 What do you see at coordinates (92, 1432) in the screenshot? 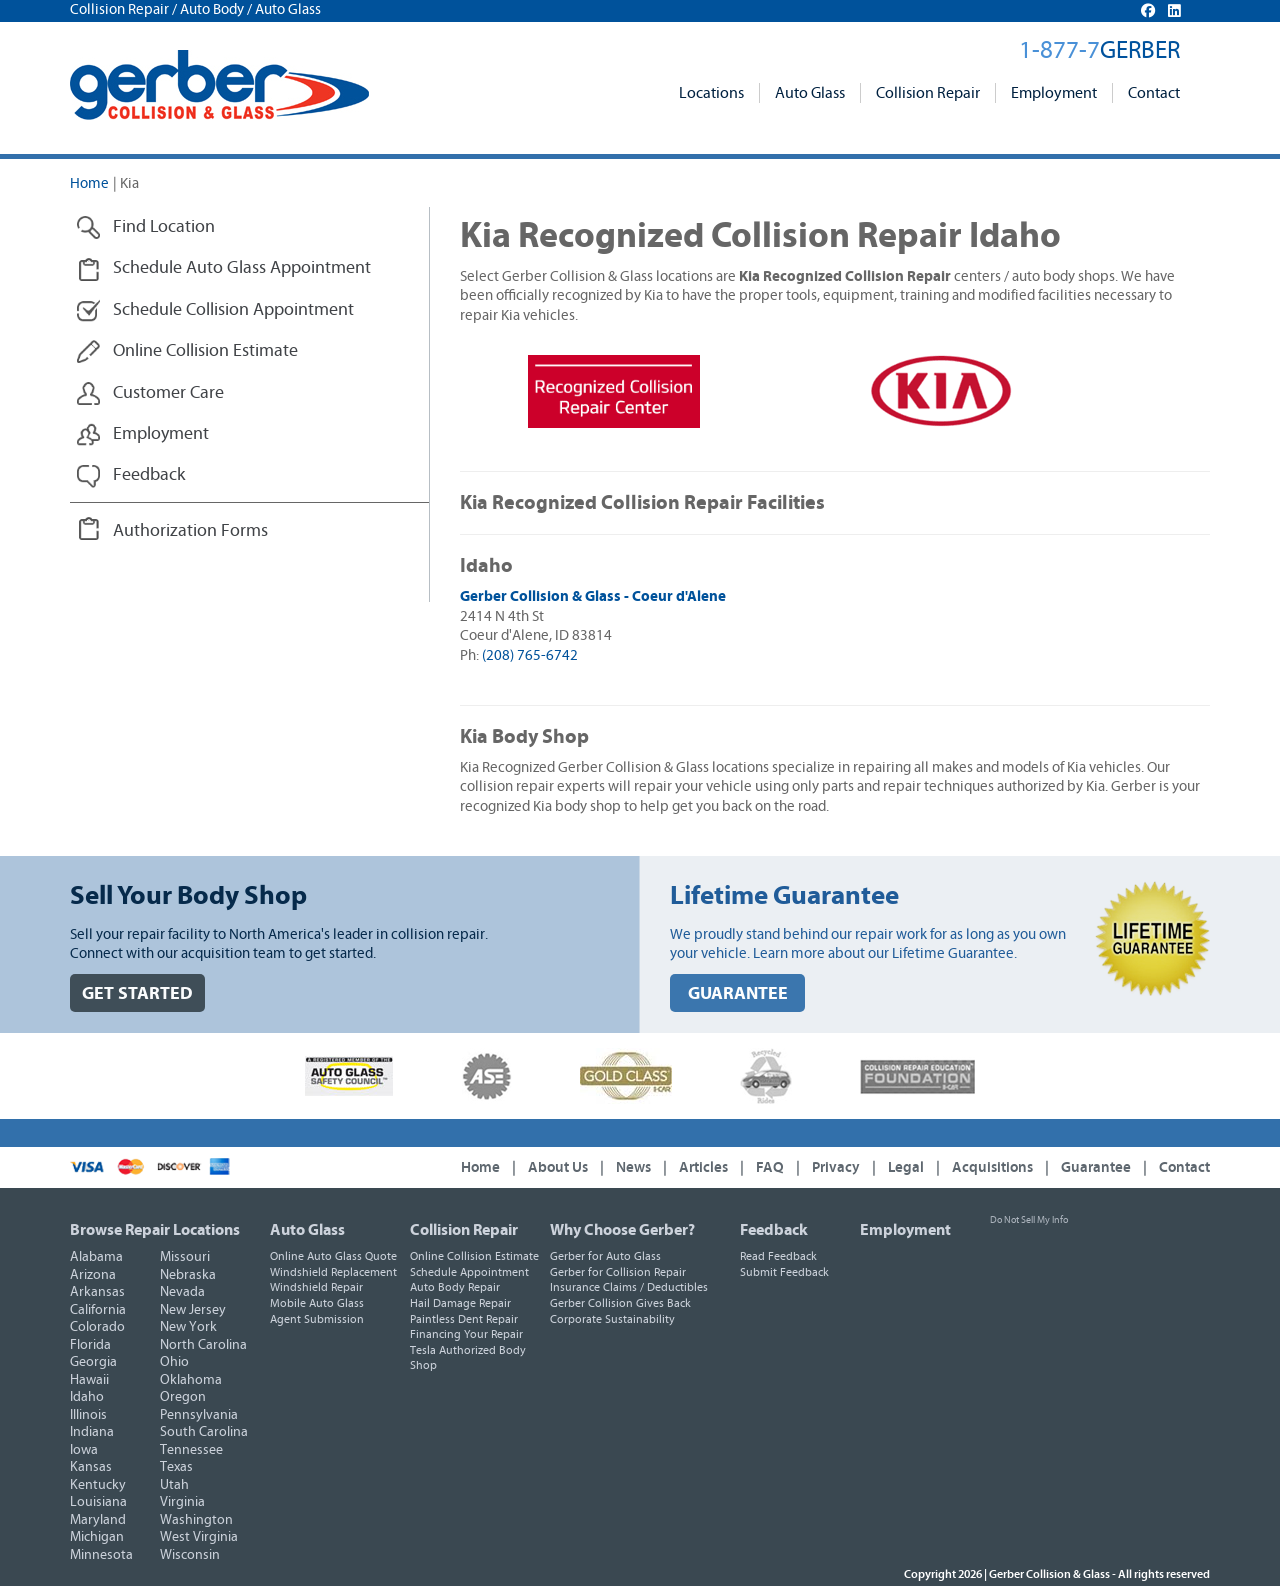
I see `Indiana` at bounding box center [92, 1432].